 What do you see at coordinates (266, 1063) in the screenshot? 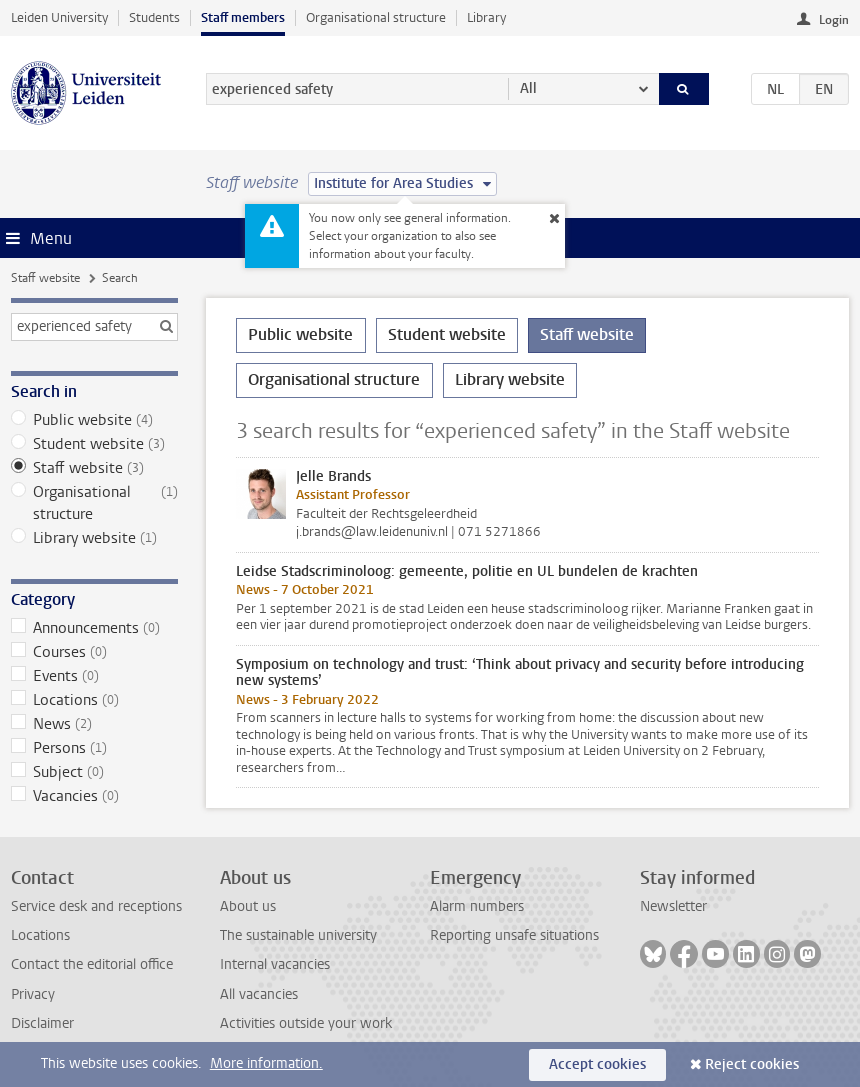
I see `More information.` at bounding box center [266, 1063].